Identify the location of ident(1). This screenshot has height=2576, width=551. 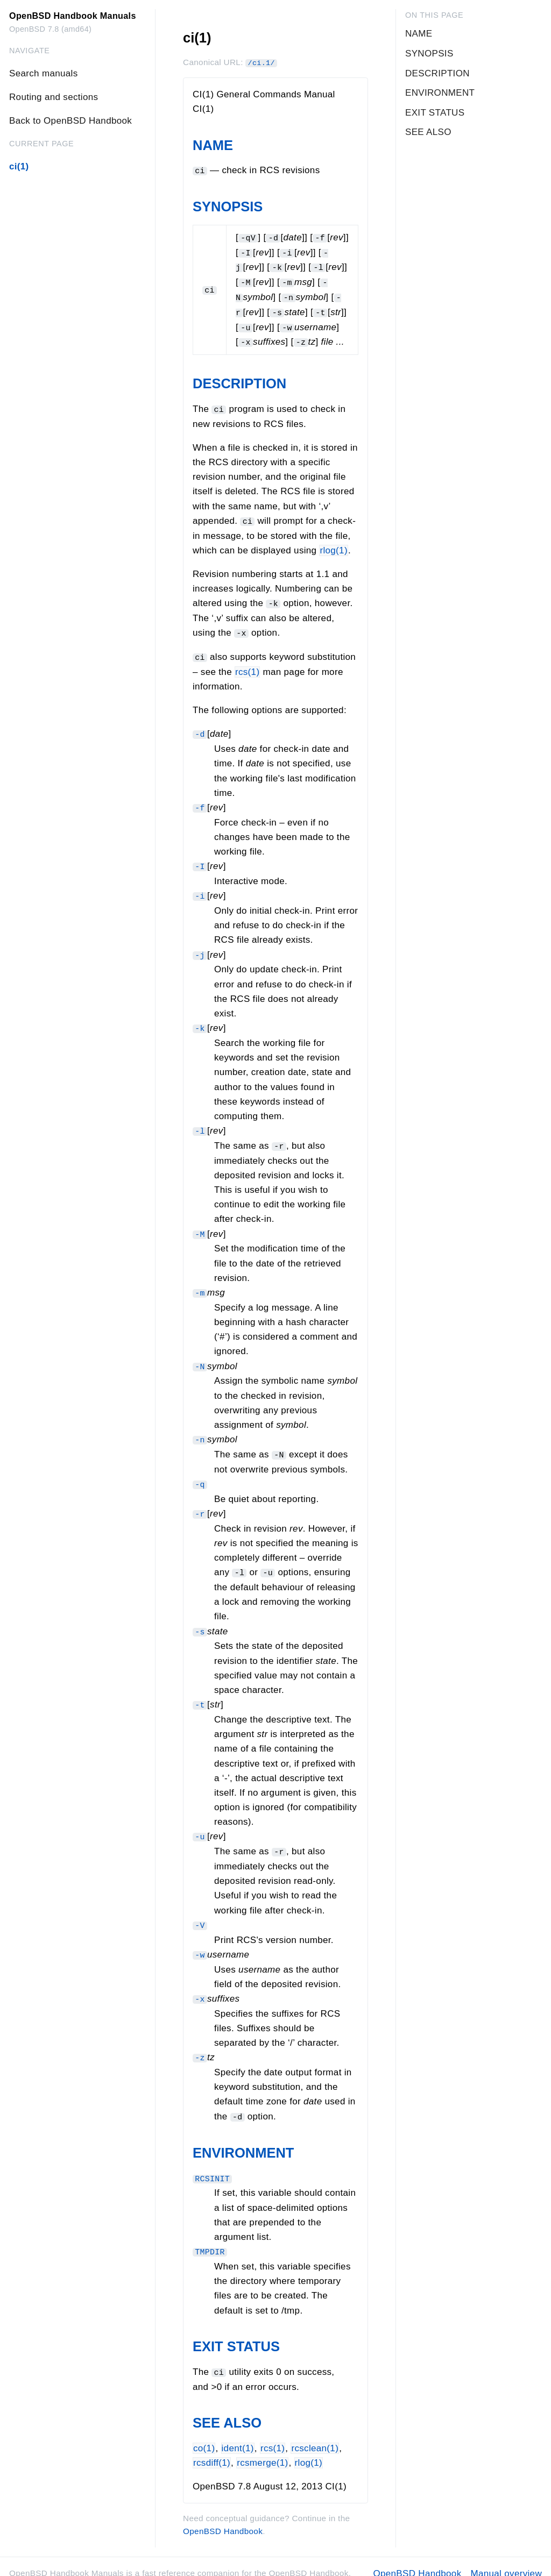
(238, 2434).